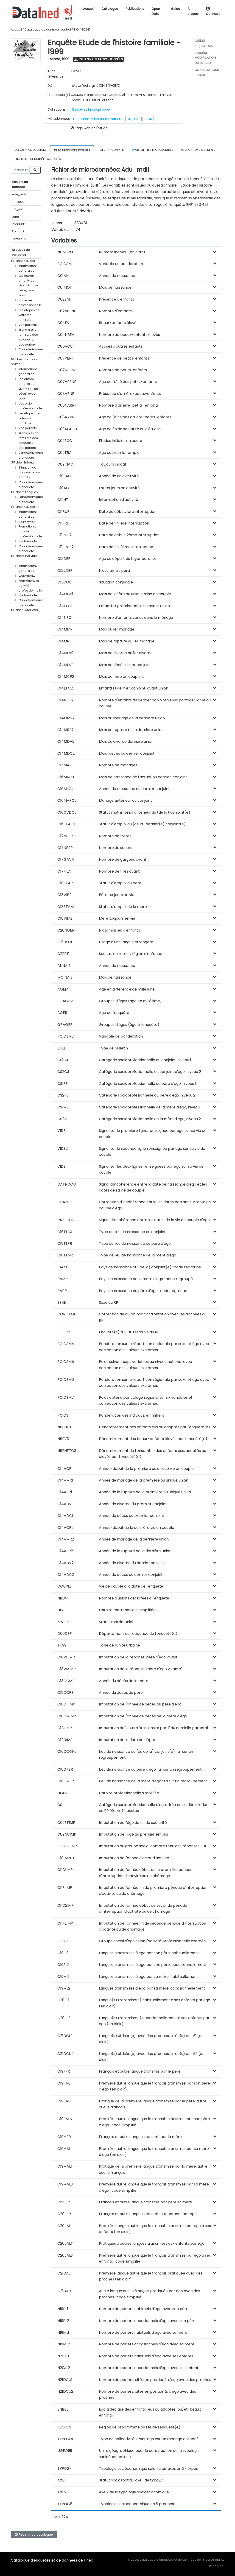 This screenshot has width=235, height=2576. I want to click on REGION, so click(64, 2427).